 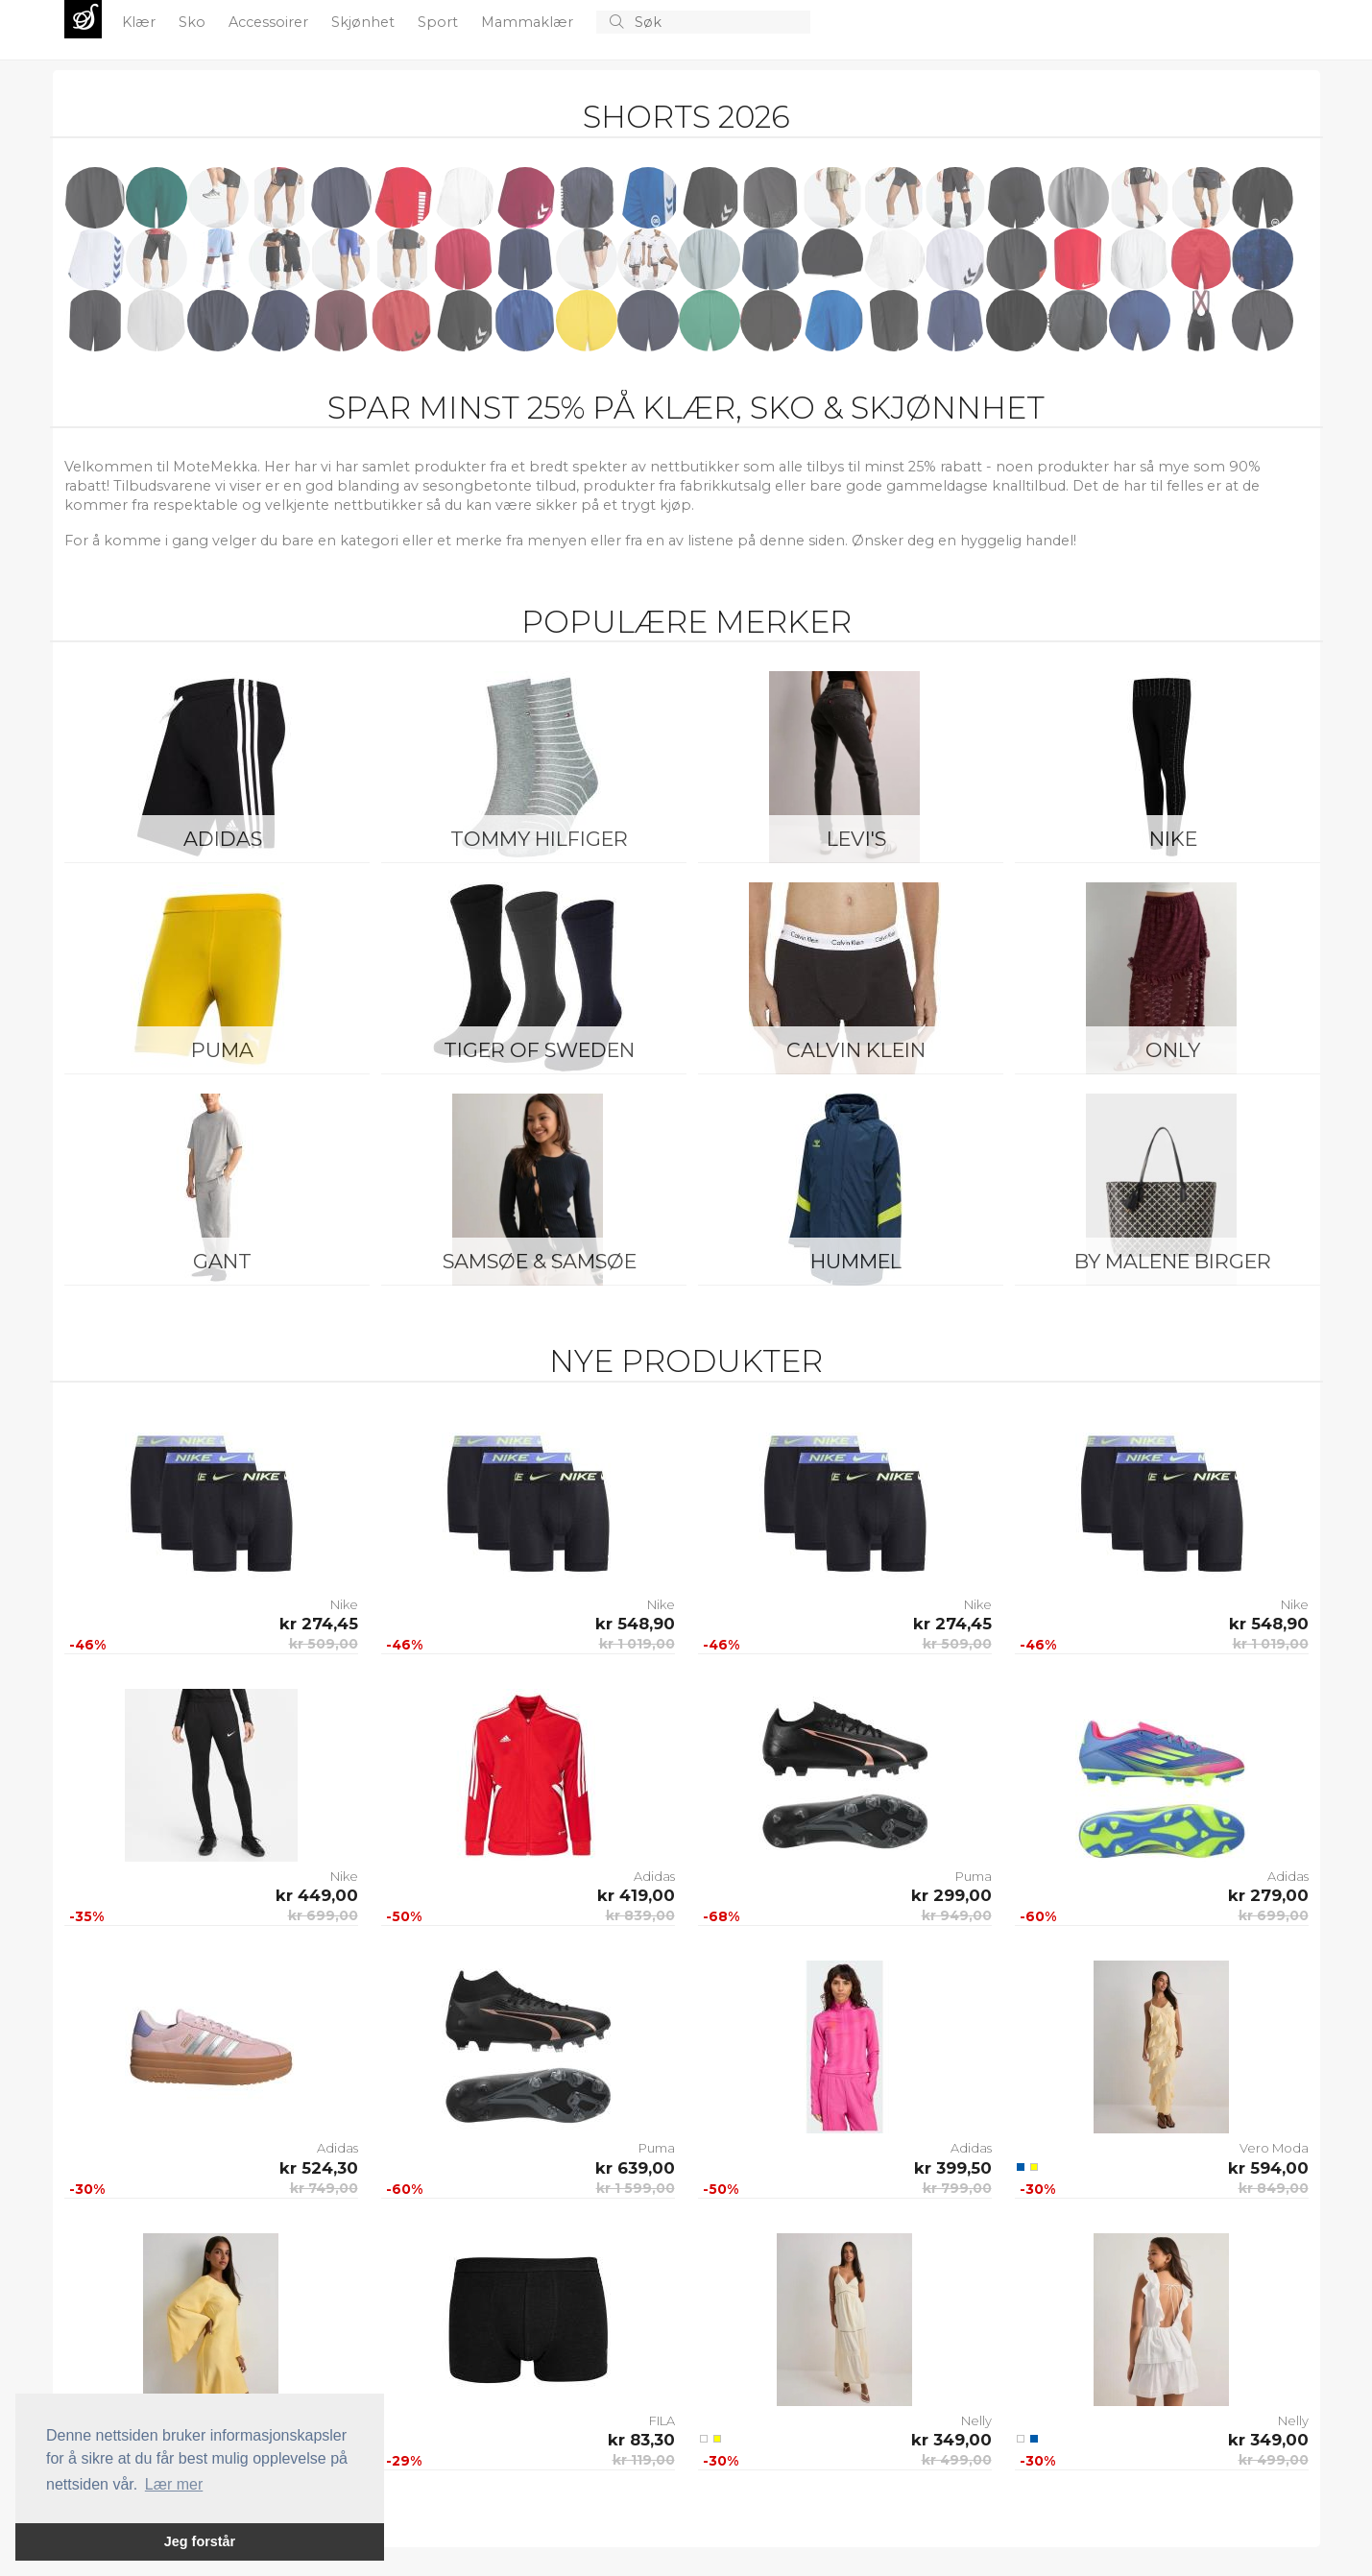 What do you see at coordinates (317, 1895) in the screenshot?
I see `kr 449,00` at bounding box center [317, 1895].